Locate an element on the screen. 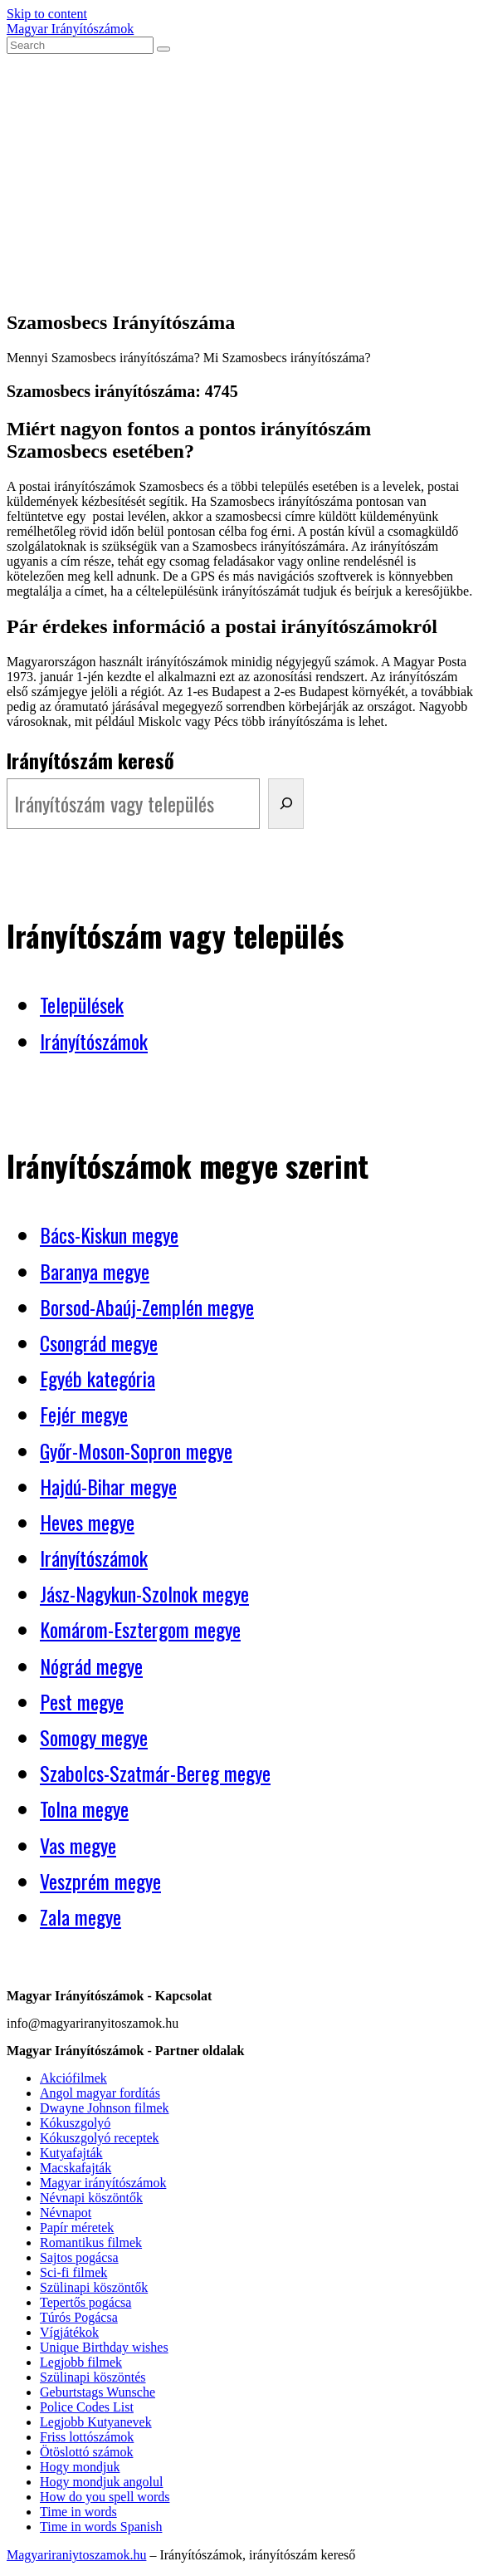  Friss lottószámok is located at coordinates (87, 2437).